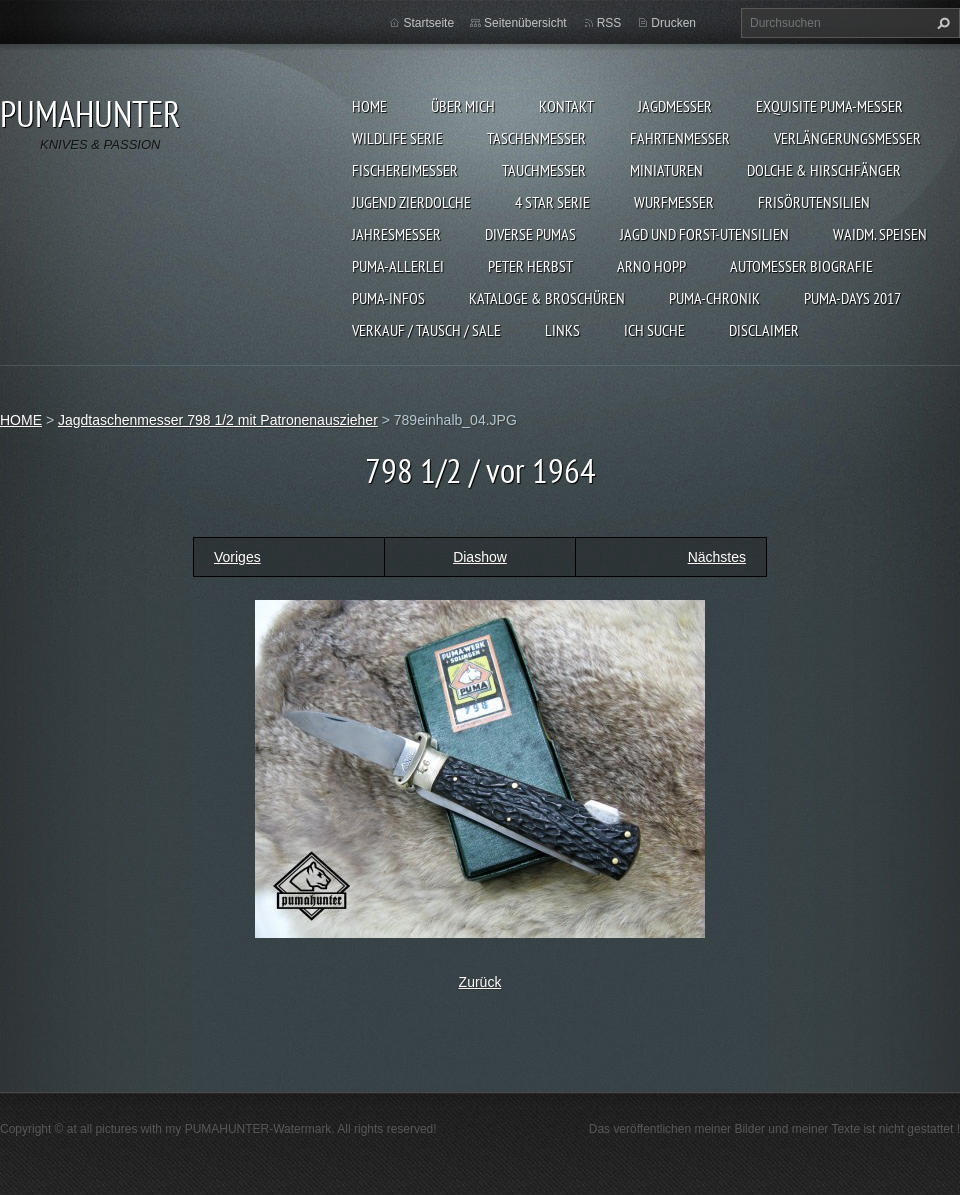 The width and height of the screenshot is (960, 1195). What do you see at coordinates (566, 106) in the screenshot?
I see `KONTAKT` at bounding box center [566, 106].